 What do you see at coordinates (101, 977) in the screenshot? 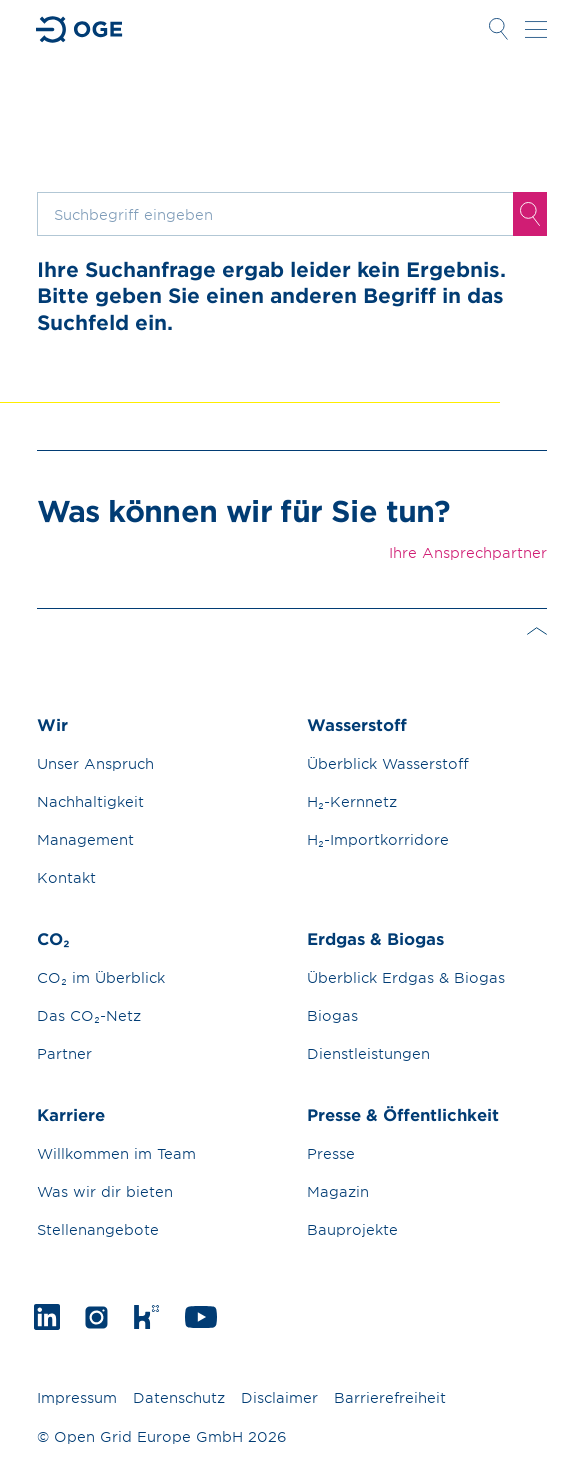
I see `CO₂ im Überblick` at bounding box center [101, 977].